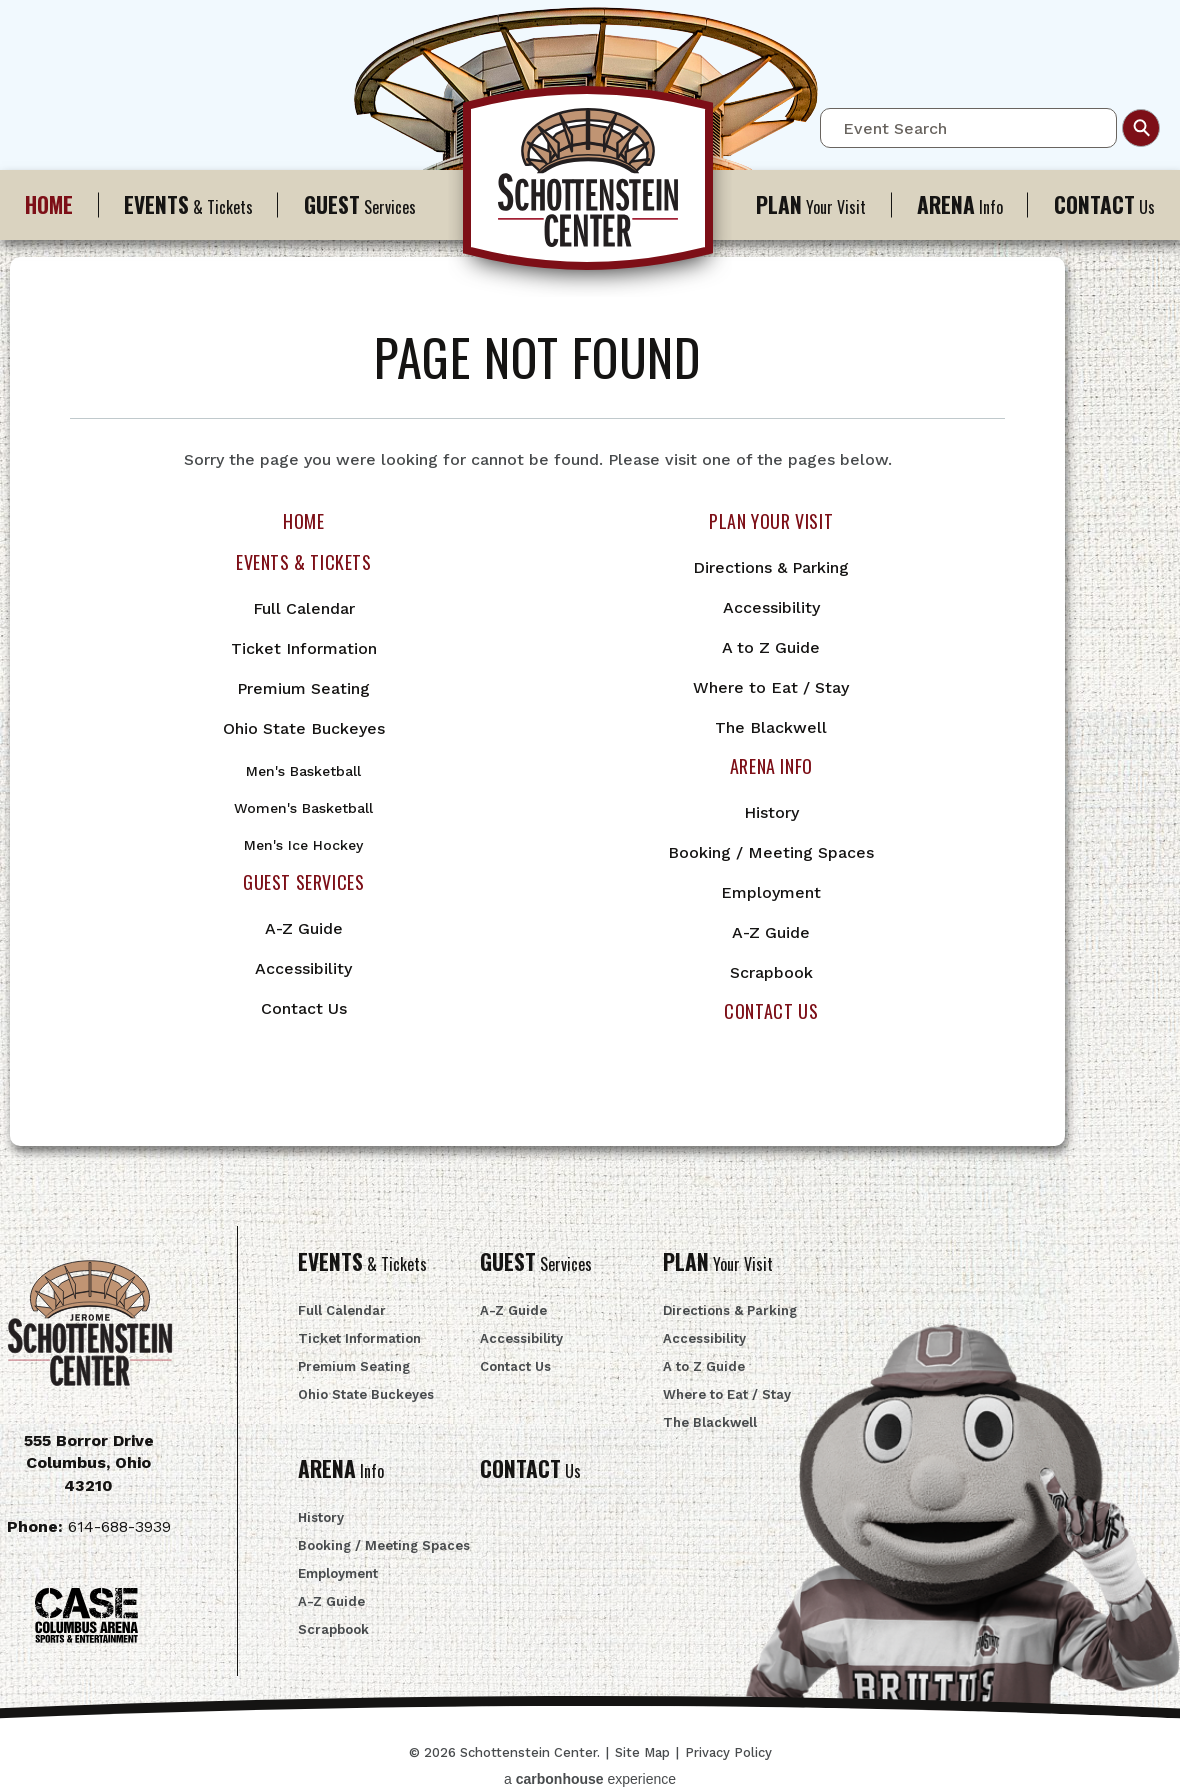 The image size is (1180, 1788). Describe the element at coordinates (304, 728) in the screenshot. I see `Ohio State Buckeyes` at that location.